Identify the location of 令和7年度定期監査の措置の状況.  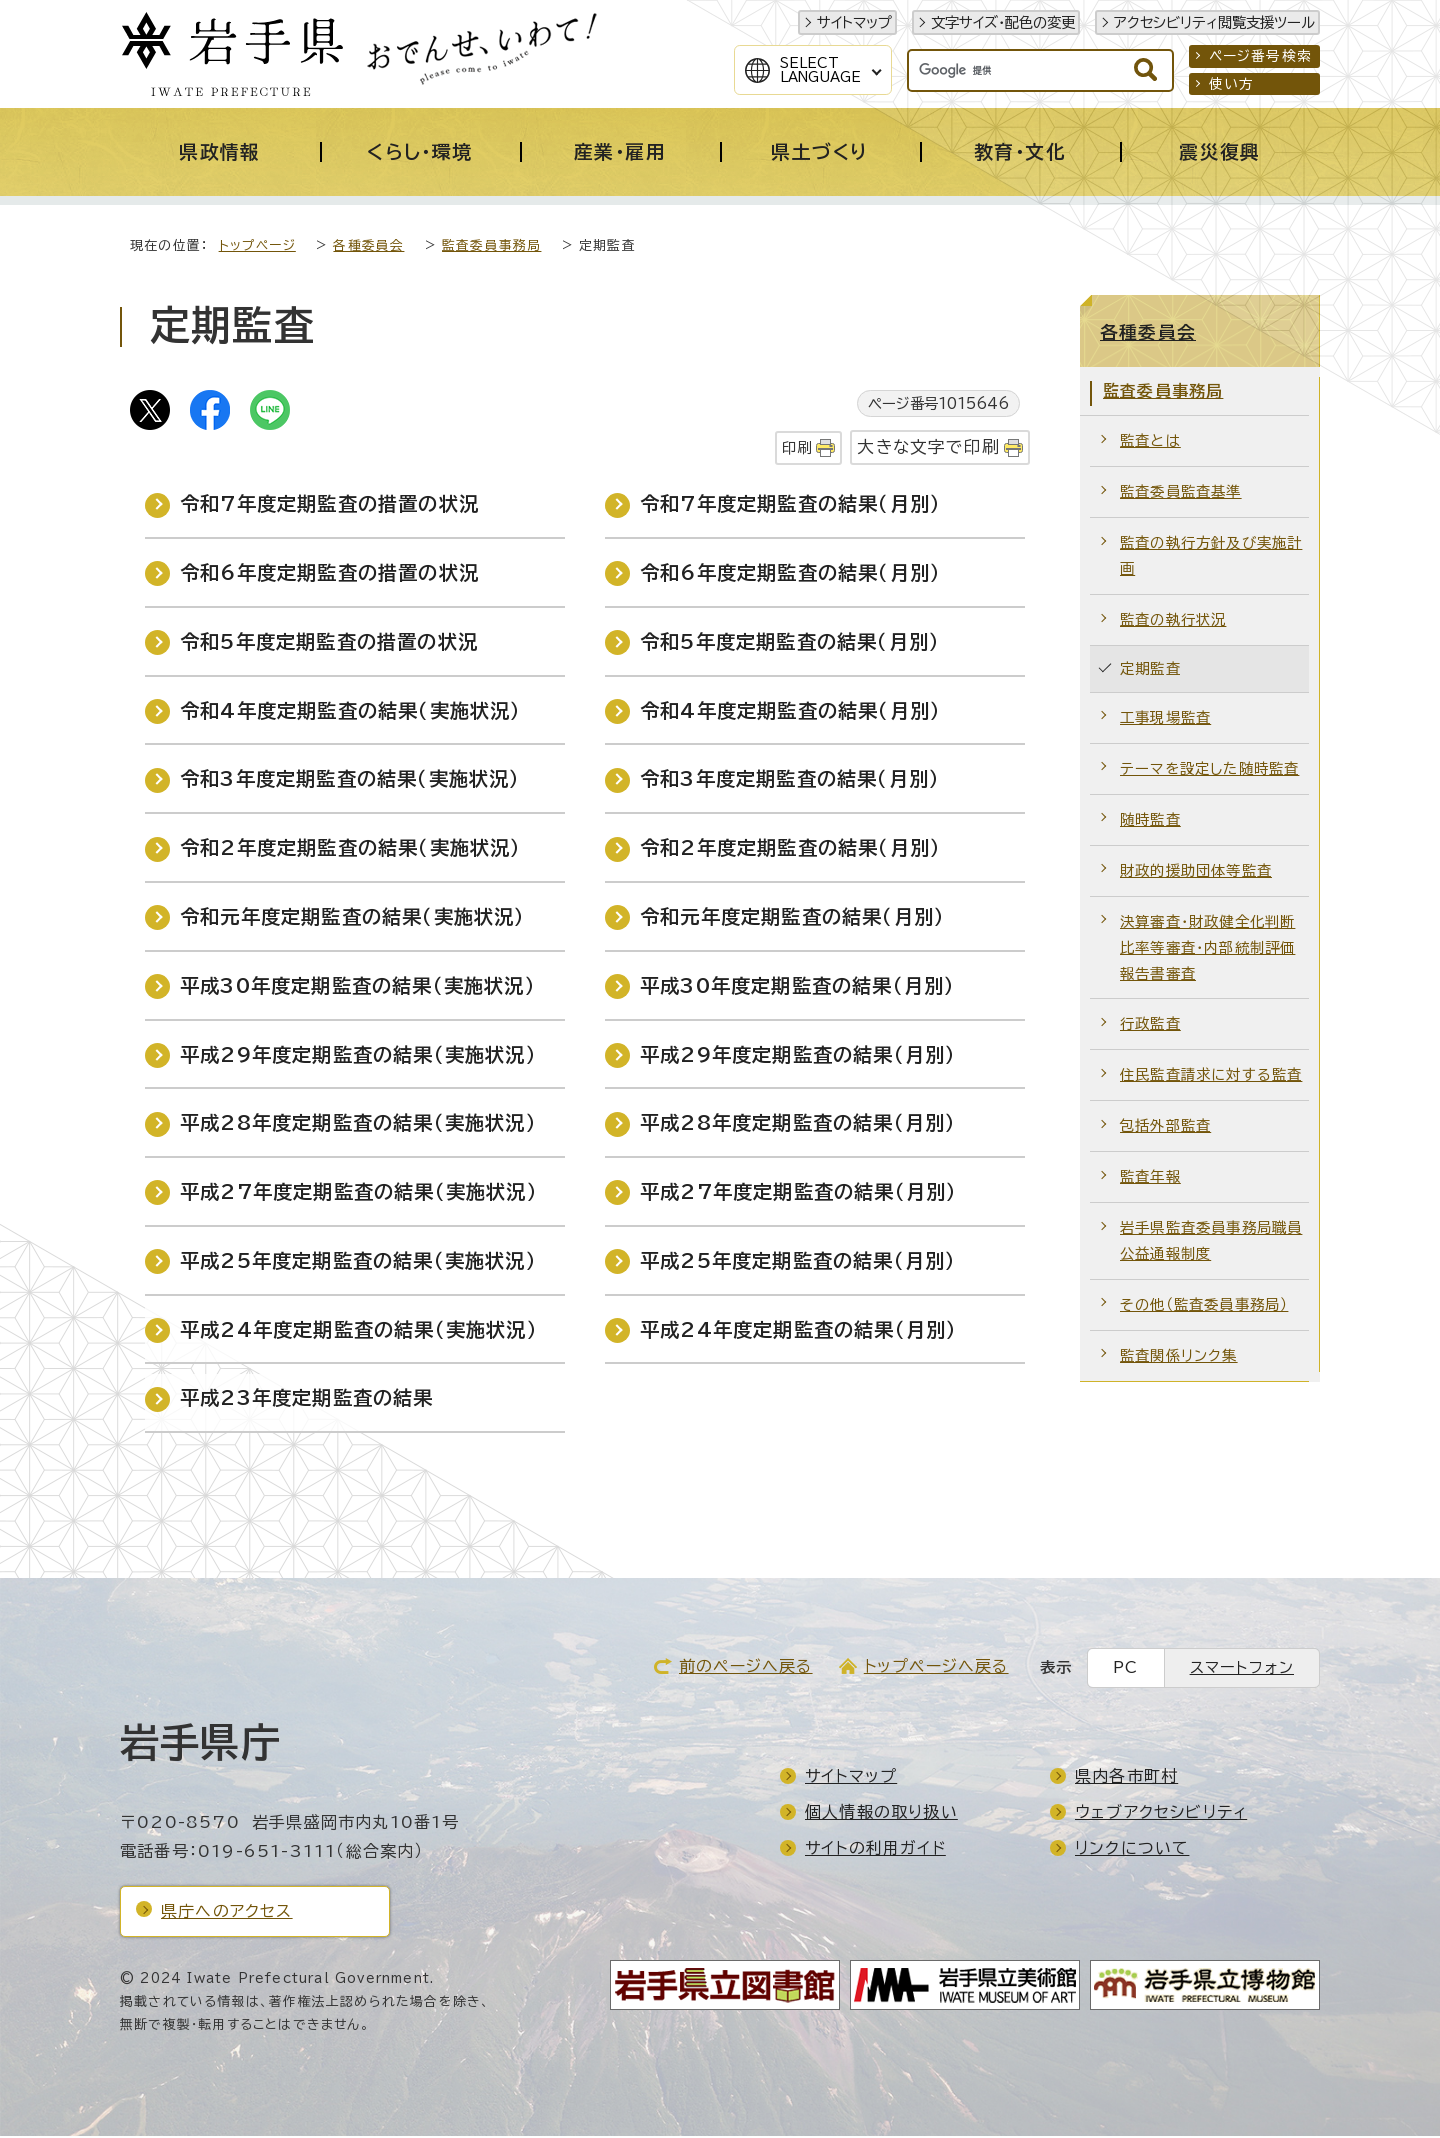
(329, 505).